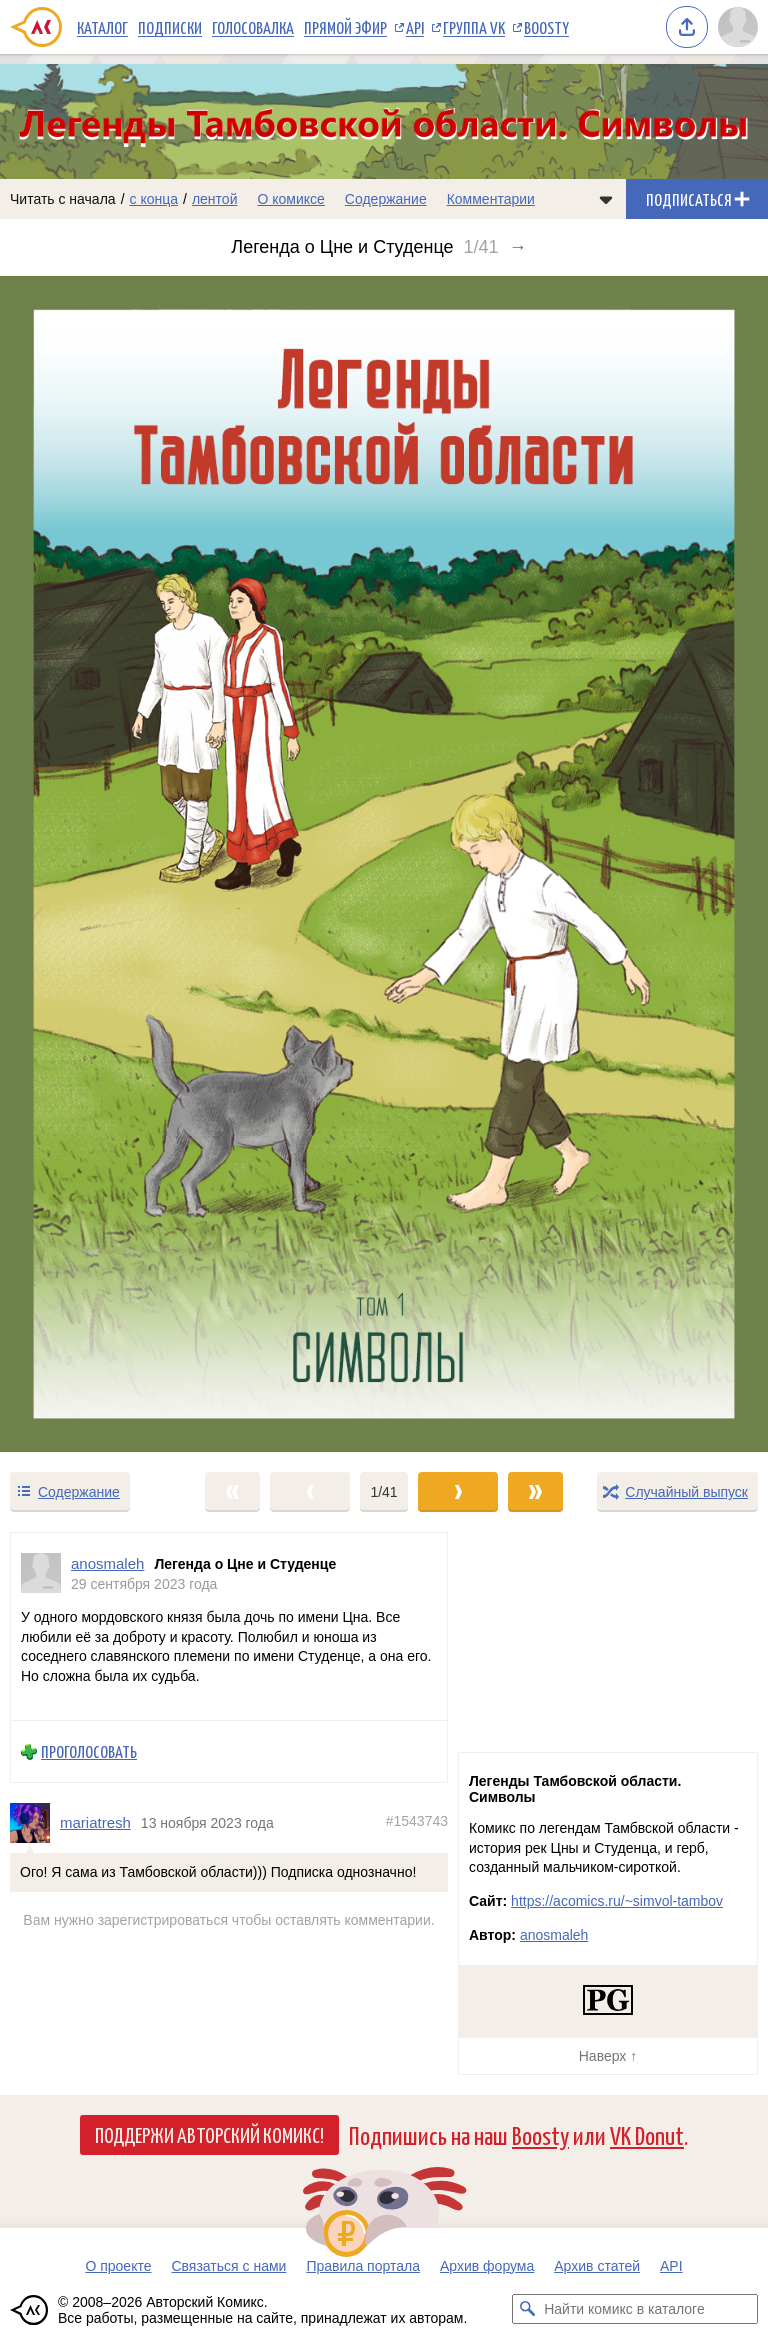  I want to click on Проголосовать, so click(89, 1751).